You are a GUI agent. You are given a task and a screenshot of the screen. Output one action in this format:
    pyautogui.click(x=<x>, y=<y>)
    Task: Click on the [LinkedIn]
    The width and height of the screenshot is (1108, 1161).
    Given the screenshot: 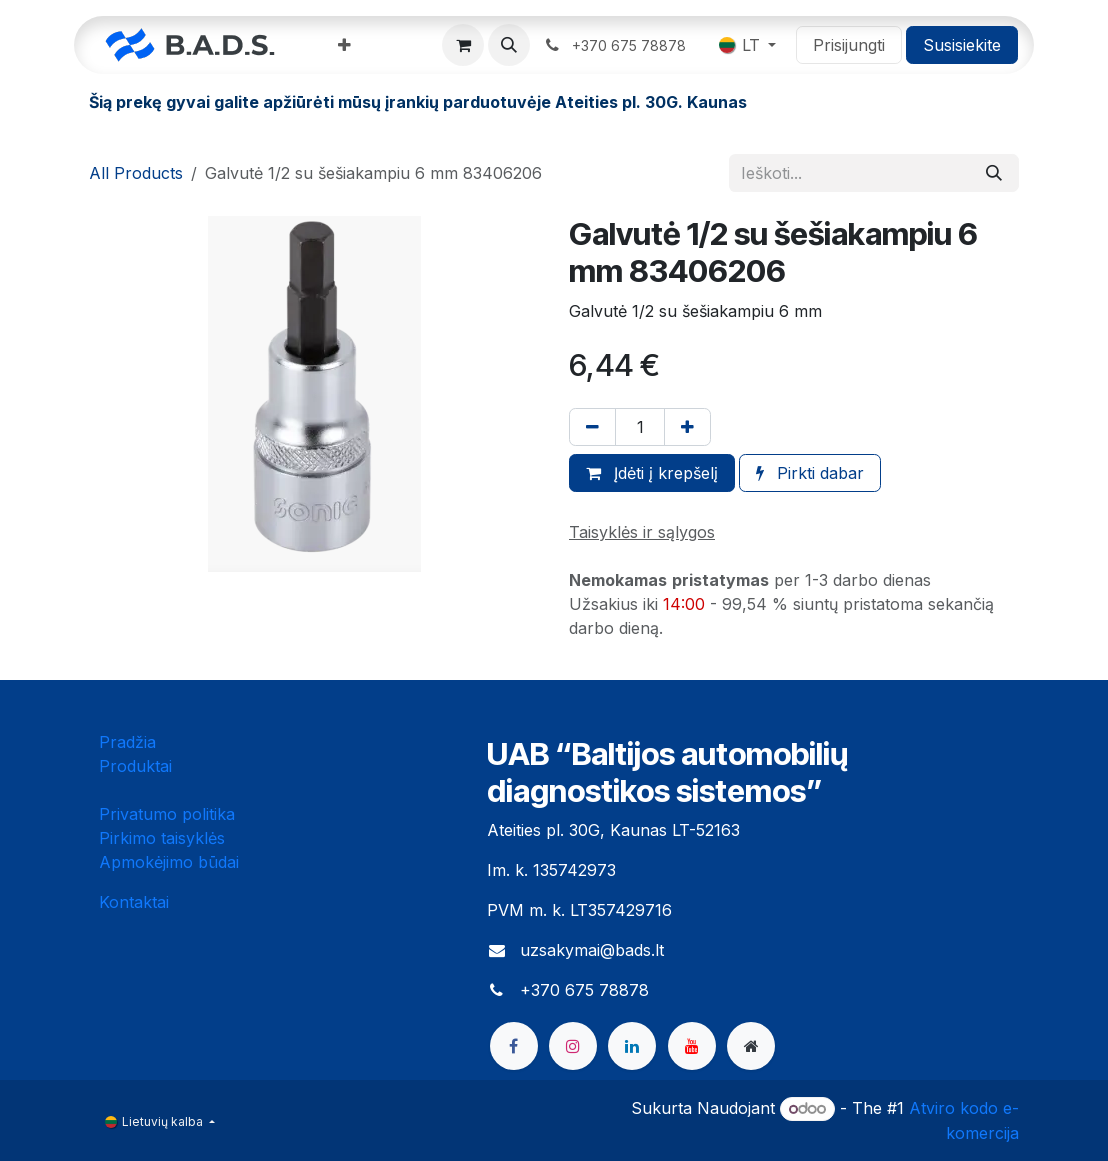 What is the action you would take?
    pyautogui.click(x=632, y=1046)
    